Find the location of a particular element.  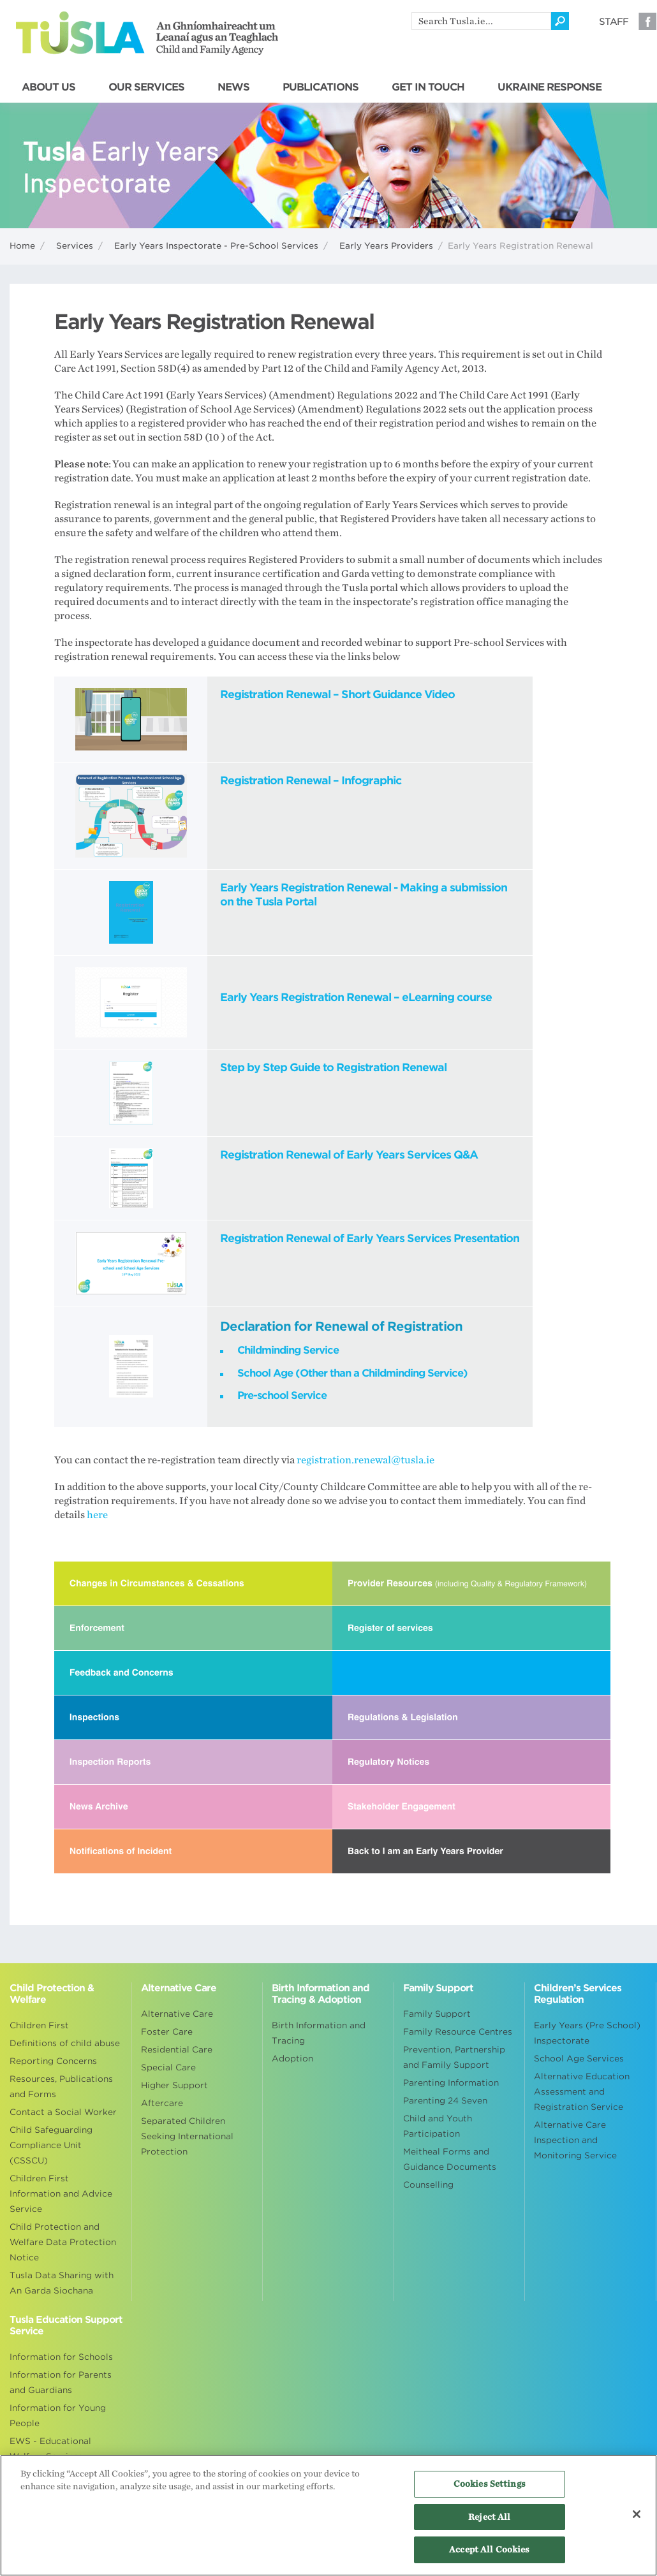

Counselling is located at coordinates (428, 2185).